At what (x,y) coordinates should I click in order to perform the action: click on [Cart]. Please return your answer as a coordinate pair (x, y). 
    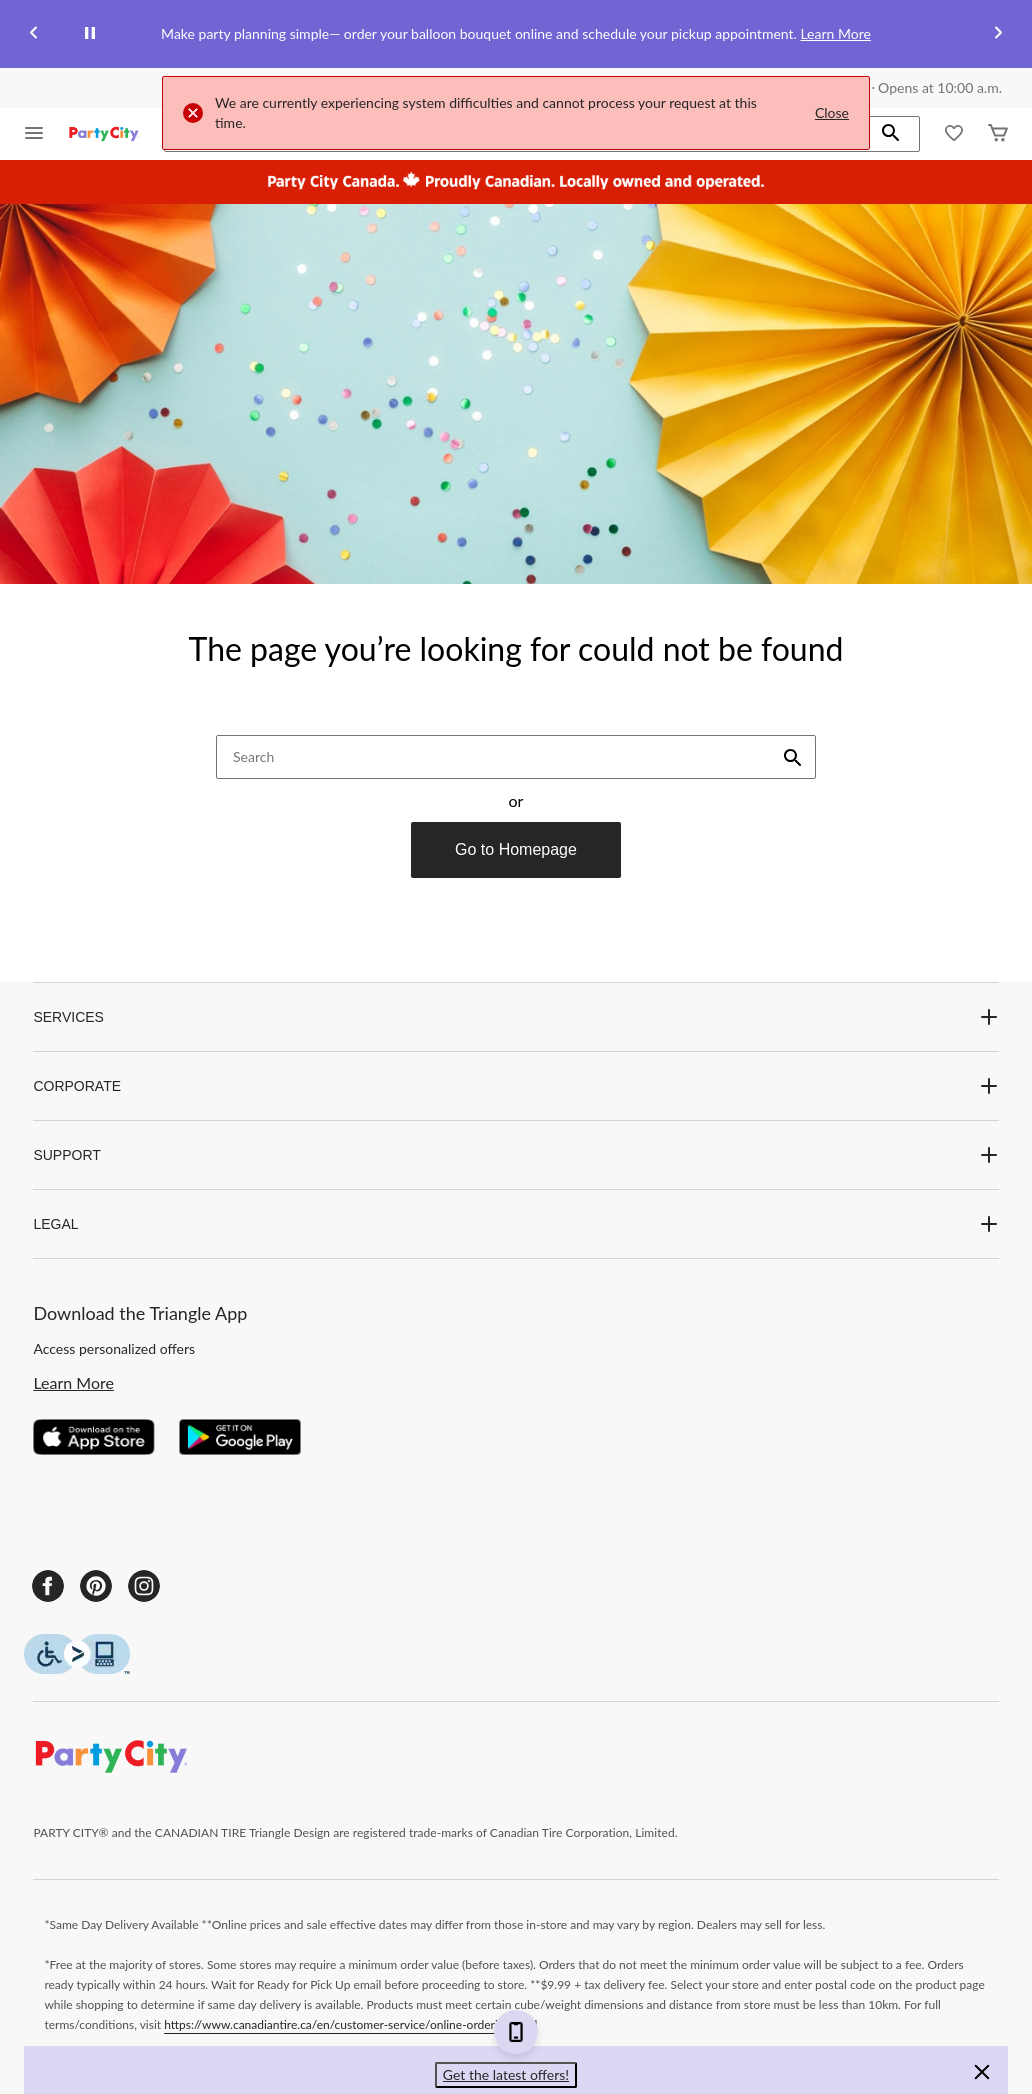
    Looking at the image, I should click on (998, 134).